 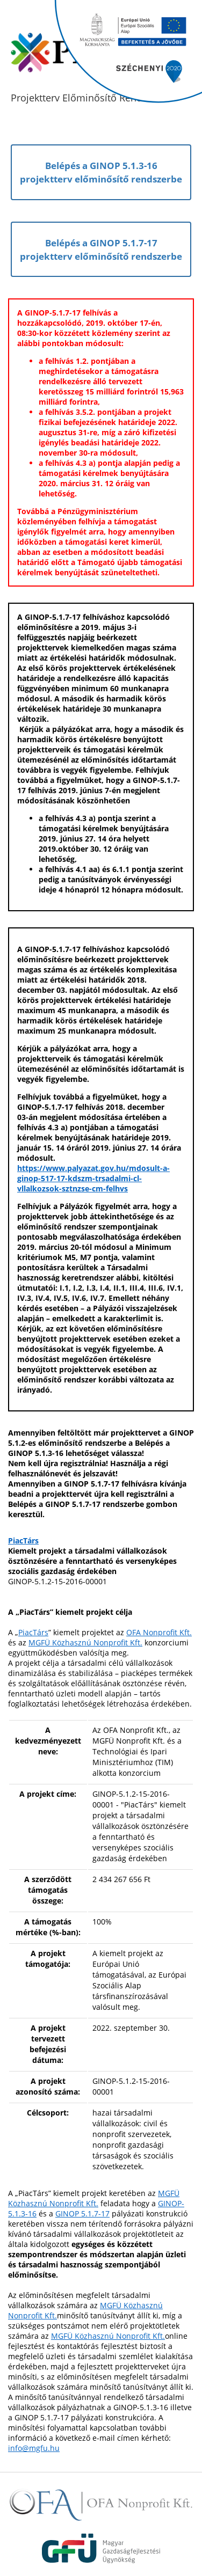 I want to click on OFA Nonprofit Kft., so click(x=159, y=1632).